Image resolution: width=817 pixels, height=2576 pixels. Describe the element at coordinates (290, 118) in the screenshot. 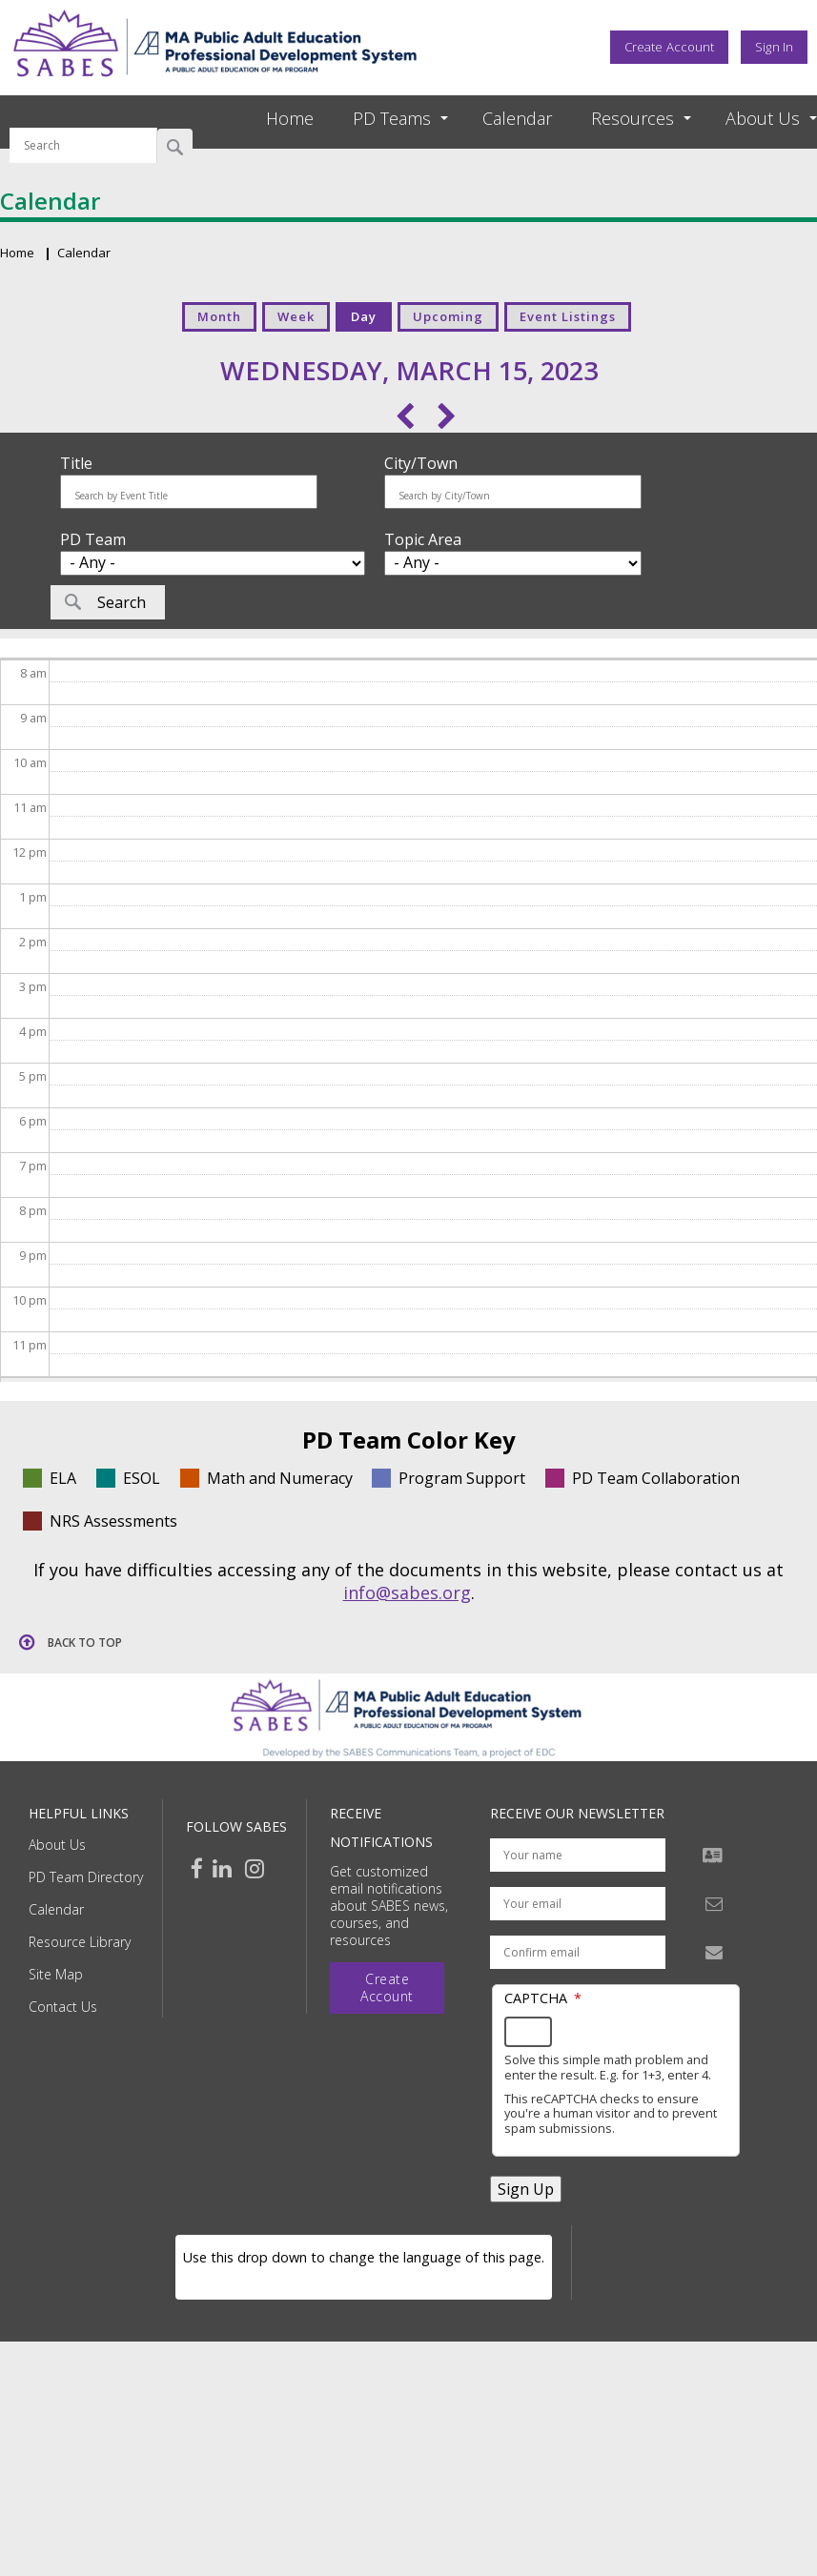

I see `Home` at that location.